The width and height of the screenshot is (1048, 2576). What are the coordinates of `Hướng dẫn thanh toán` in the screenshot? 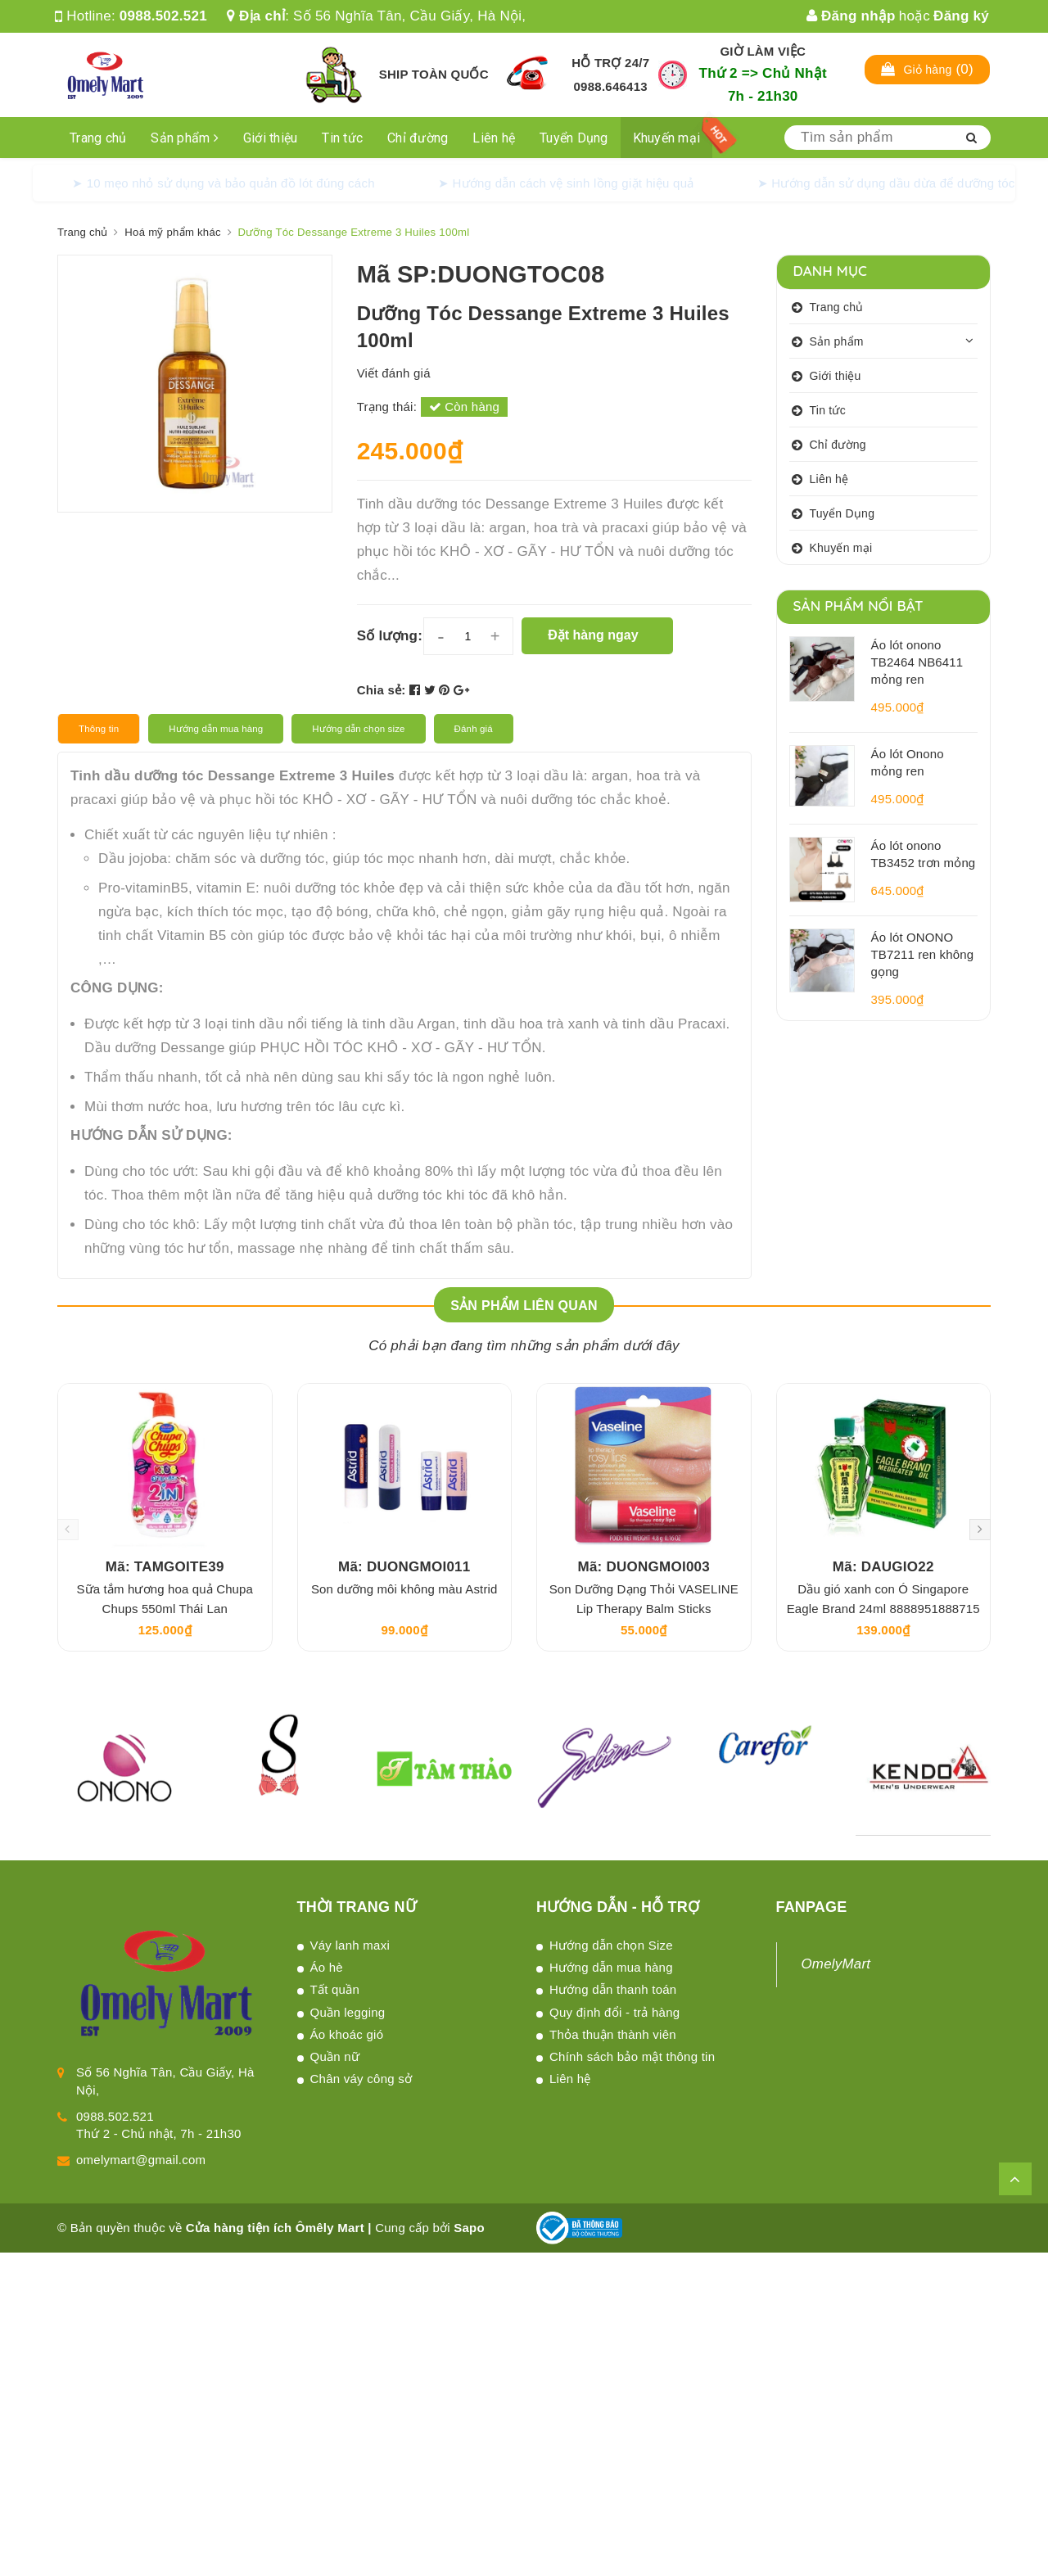 It's located at (612, 1989).